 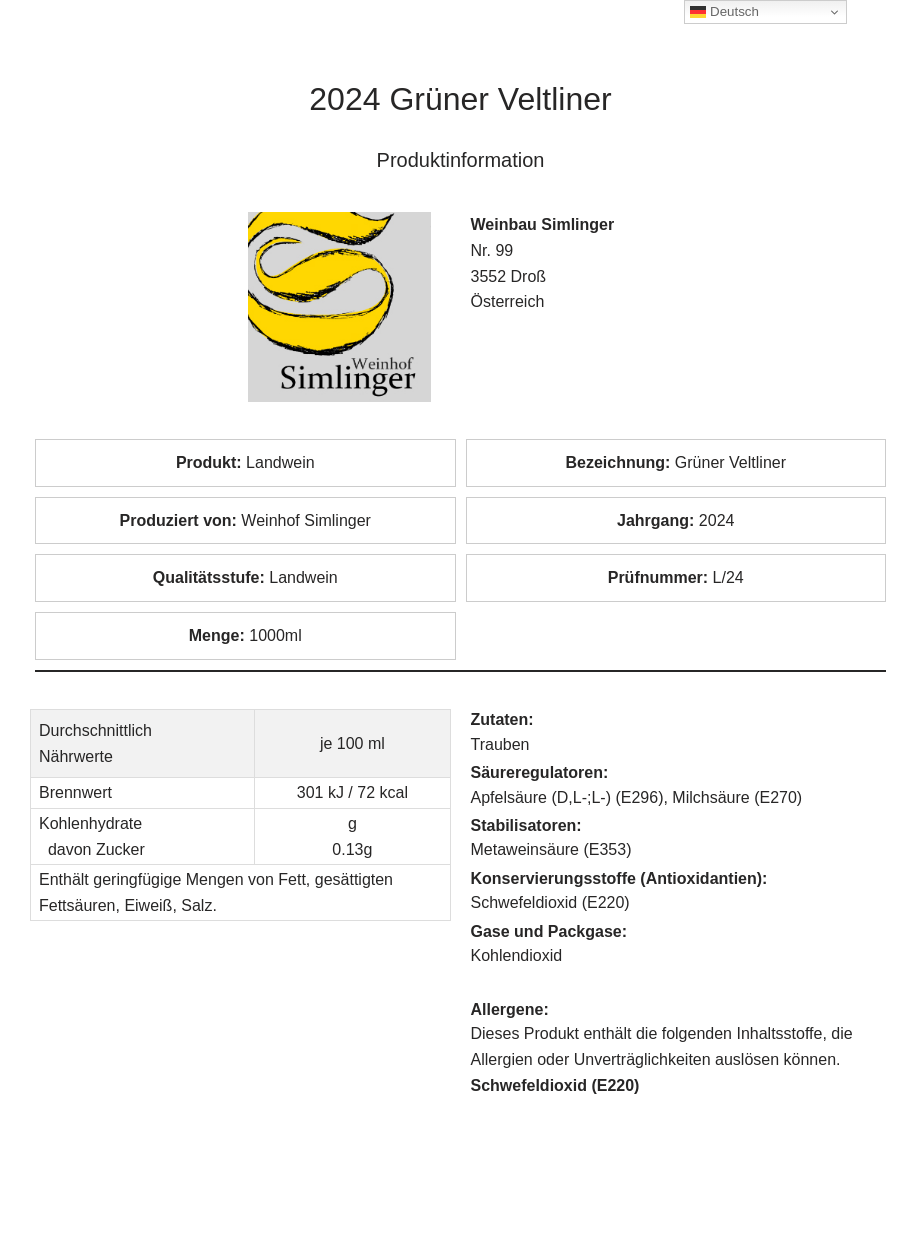 What do you see at coordinates (724, 12) in the screenshot?
I see `Deutsch` at bounding box center [724, 12].